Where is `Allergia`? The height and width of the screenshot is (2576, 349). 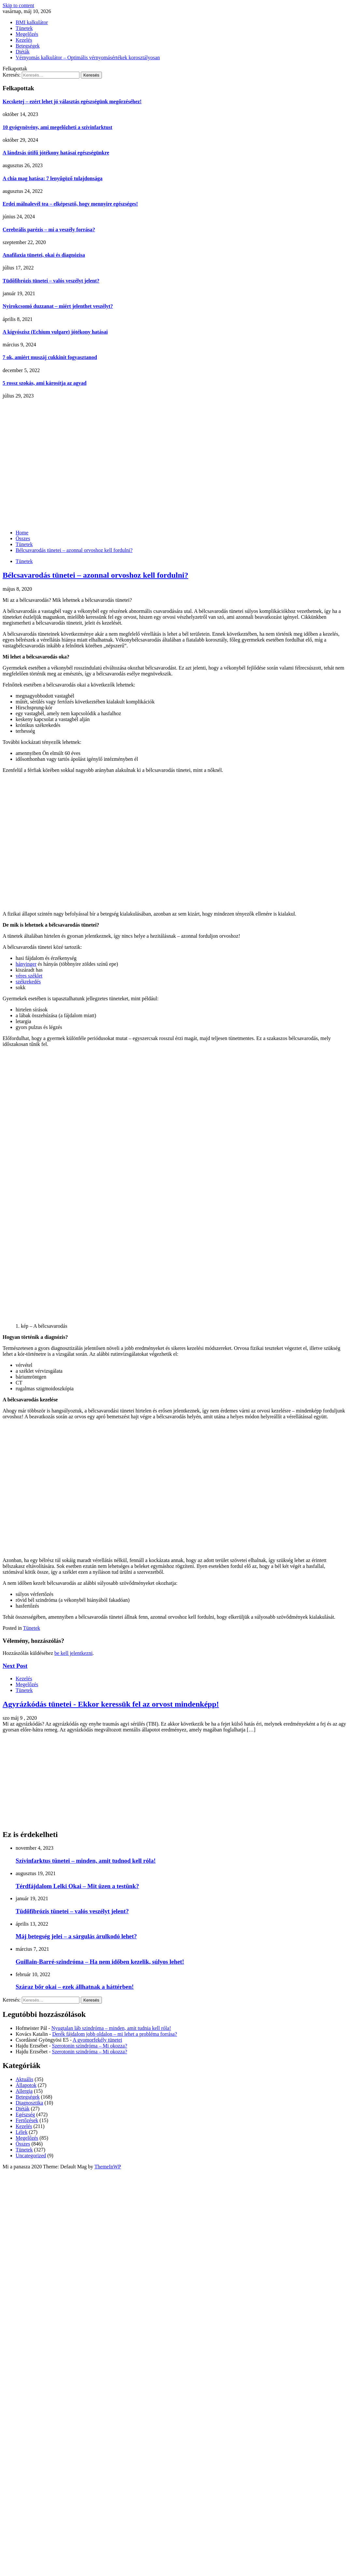 Allergia is located at coordinates (24, 2091).